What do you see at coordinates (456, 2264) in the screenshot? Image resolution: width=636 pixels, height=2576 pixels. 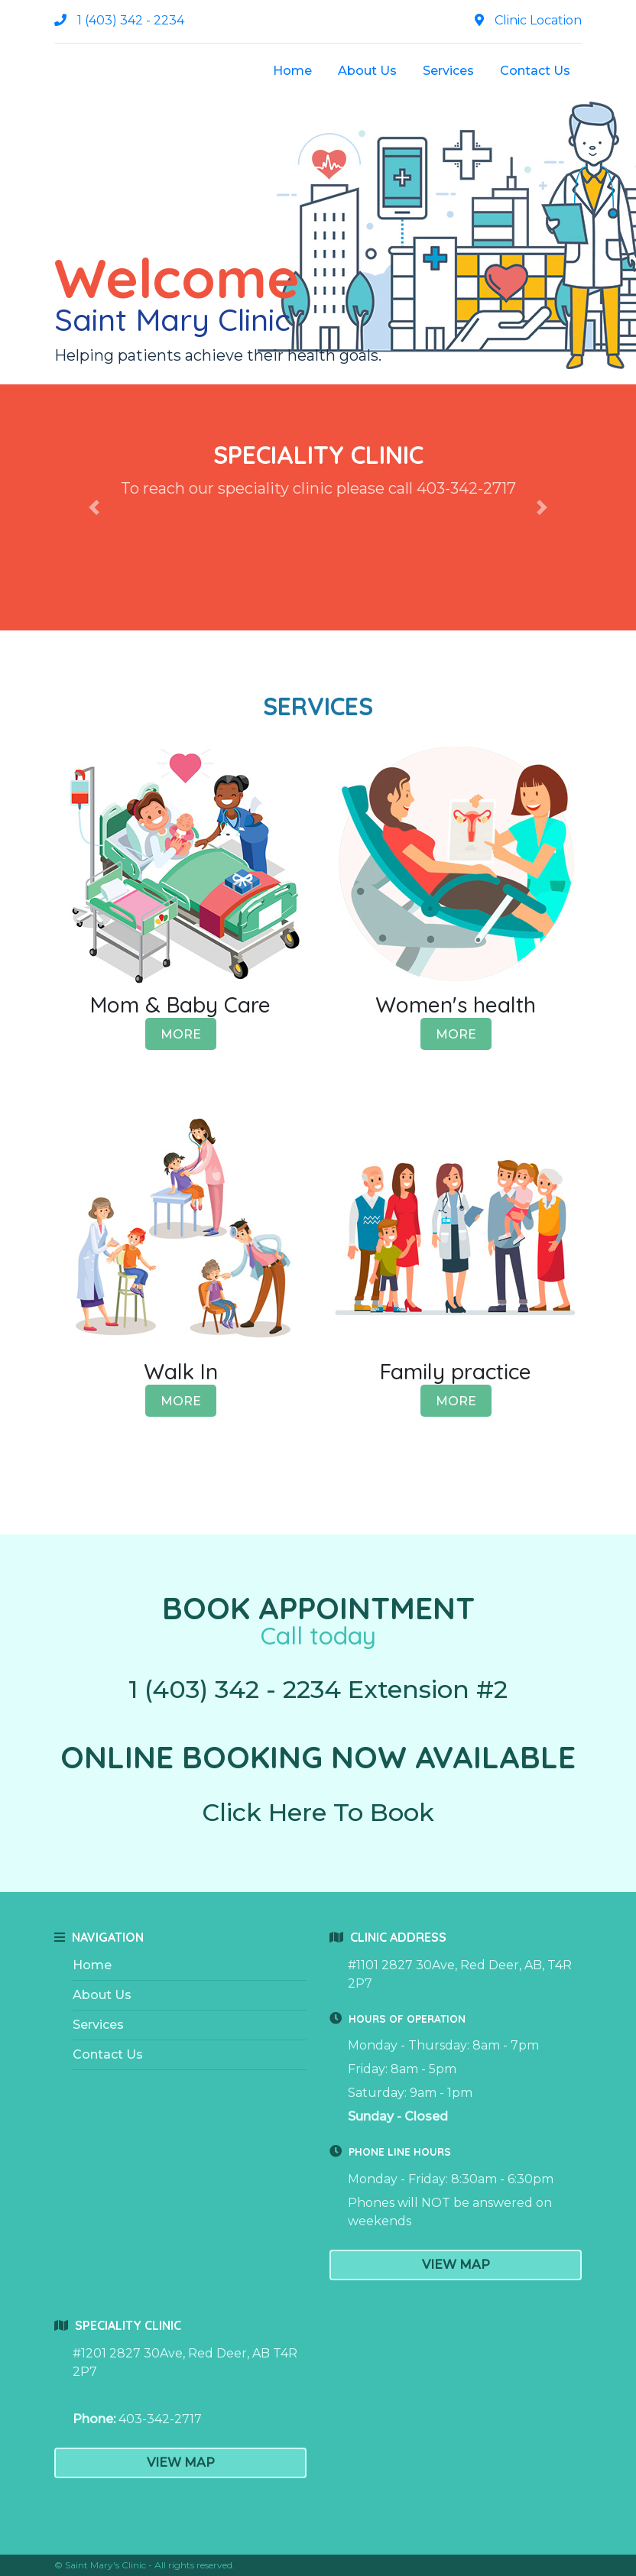 I see `View Map` at bounding box center [456, 2264].